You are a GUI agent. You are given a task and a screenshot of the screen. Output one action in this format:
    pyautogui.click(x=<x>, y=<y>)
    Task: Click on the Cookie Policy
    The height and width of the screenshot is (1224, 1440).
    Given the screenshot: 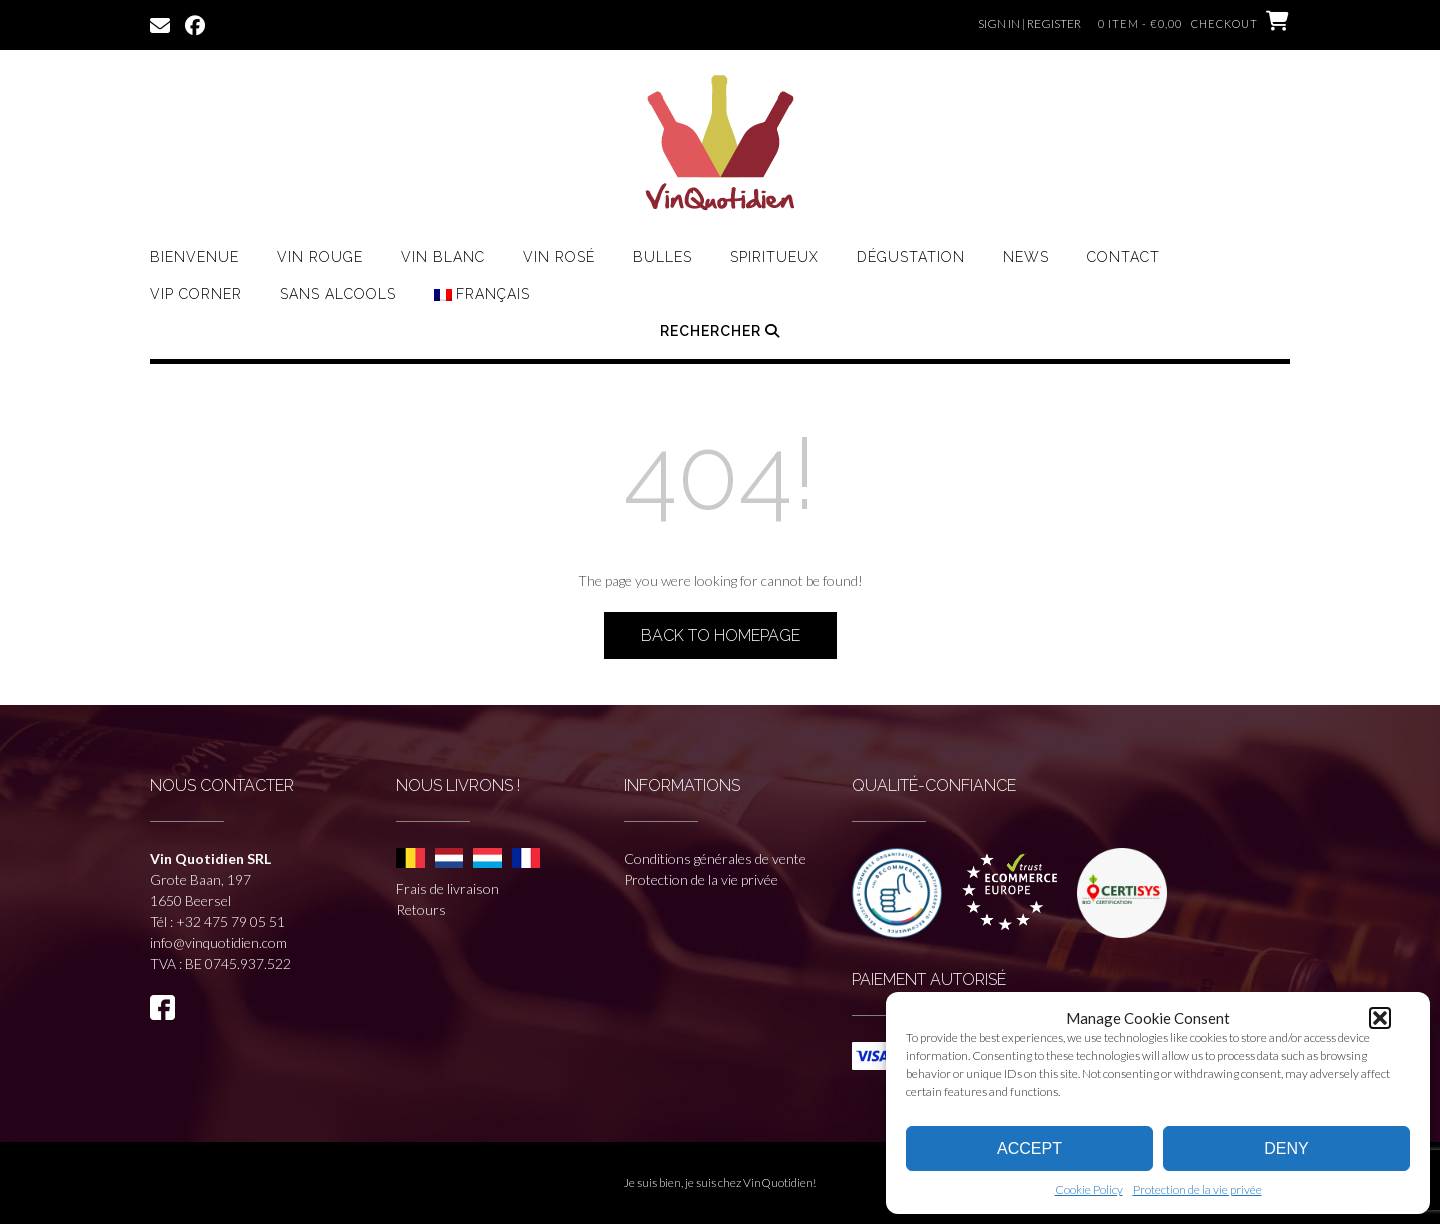 What is the action you would take?
    pyautogui.click(x=1089, y=1189)
    